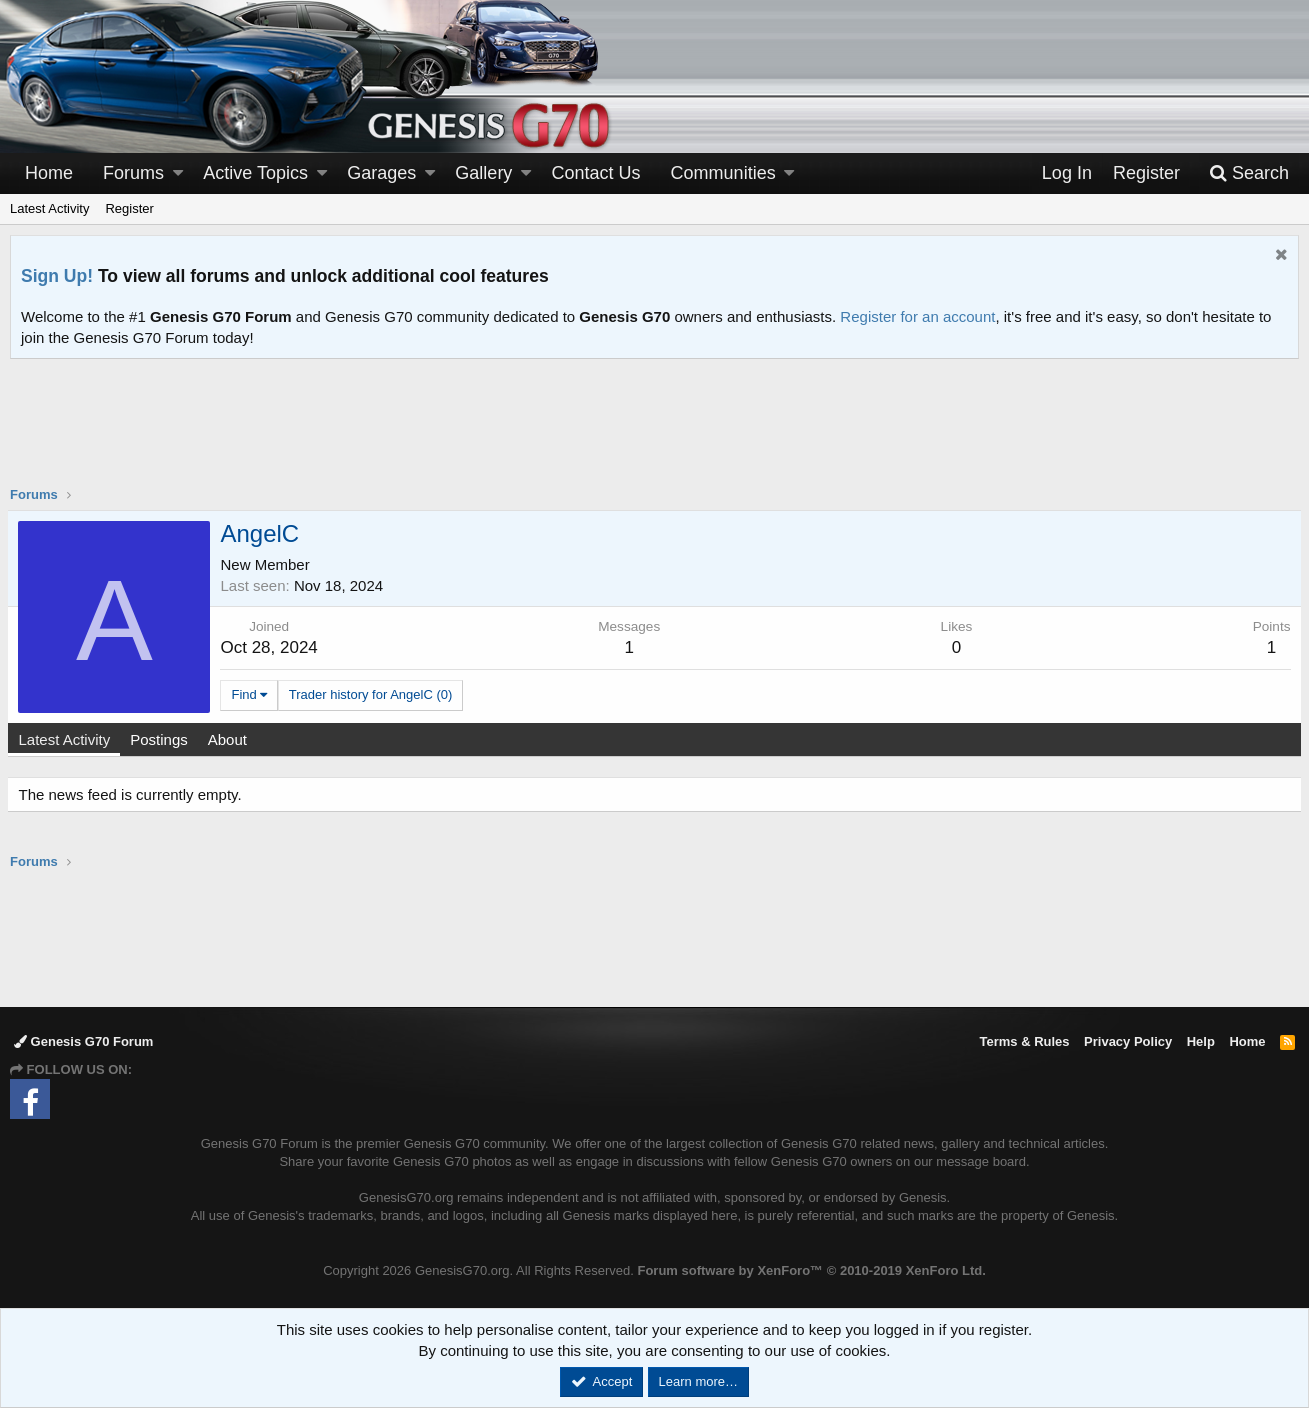  What do you see at coordinates (229, 739) in the screenshot?
I see `About [tab]` at bounding box center [229, 739].